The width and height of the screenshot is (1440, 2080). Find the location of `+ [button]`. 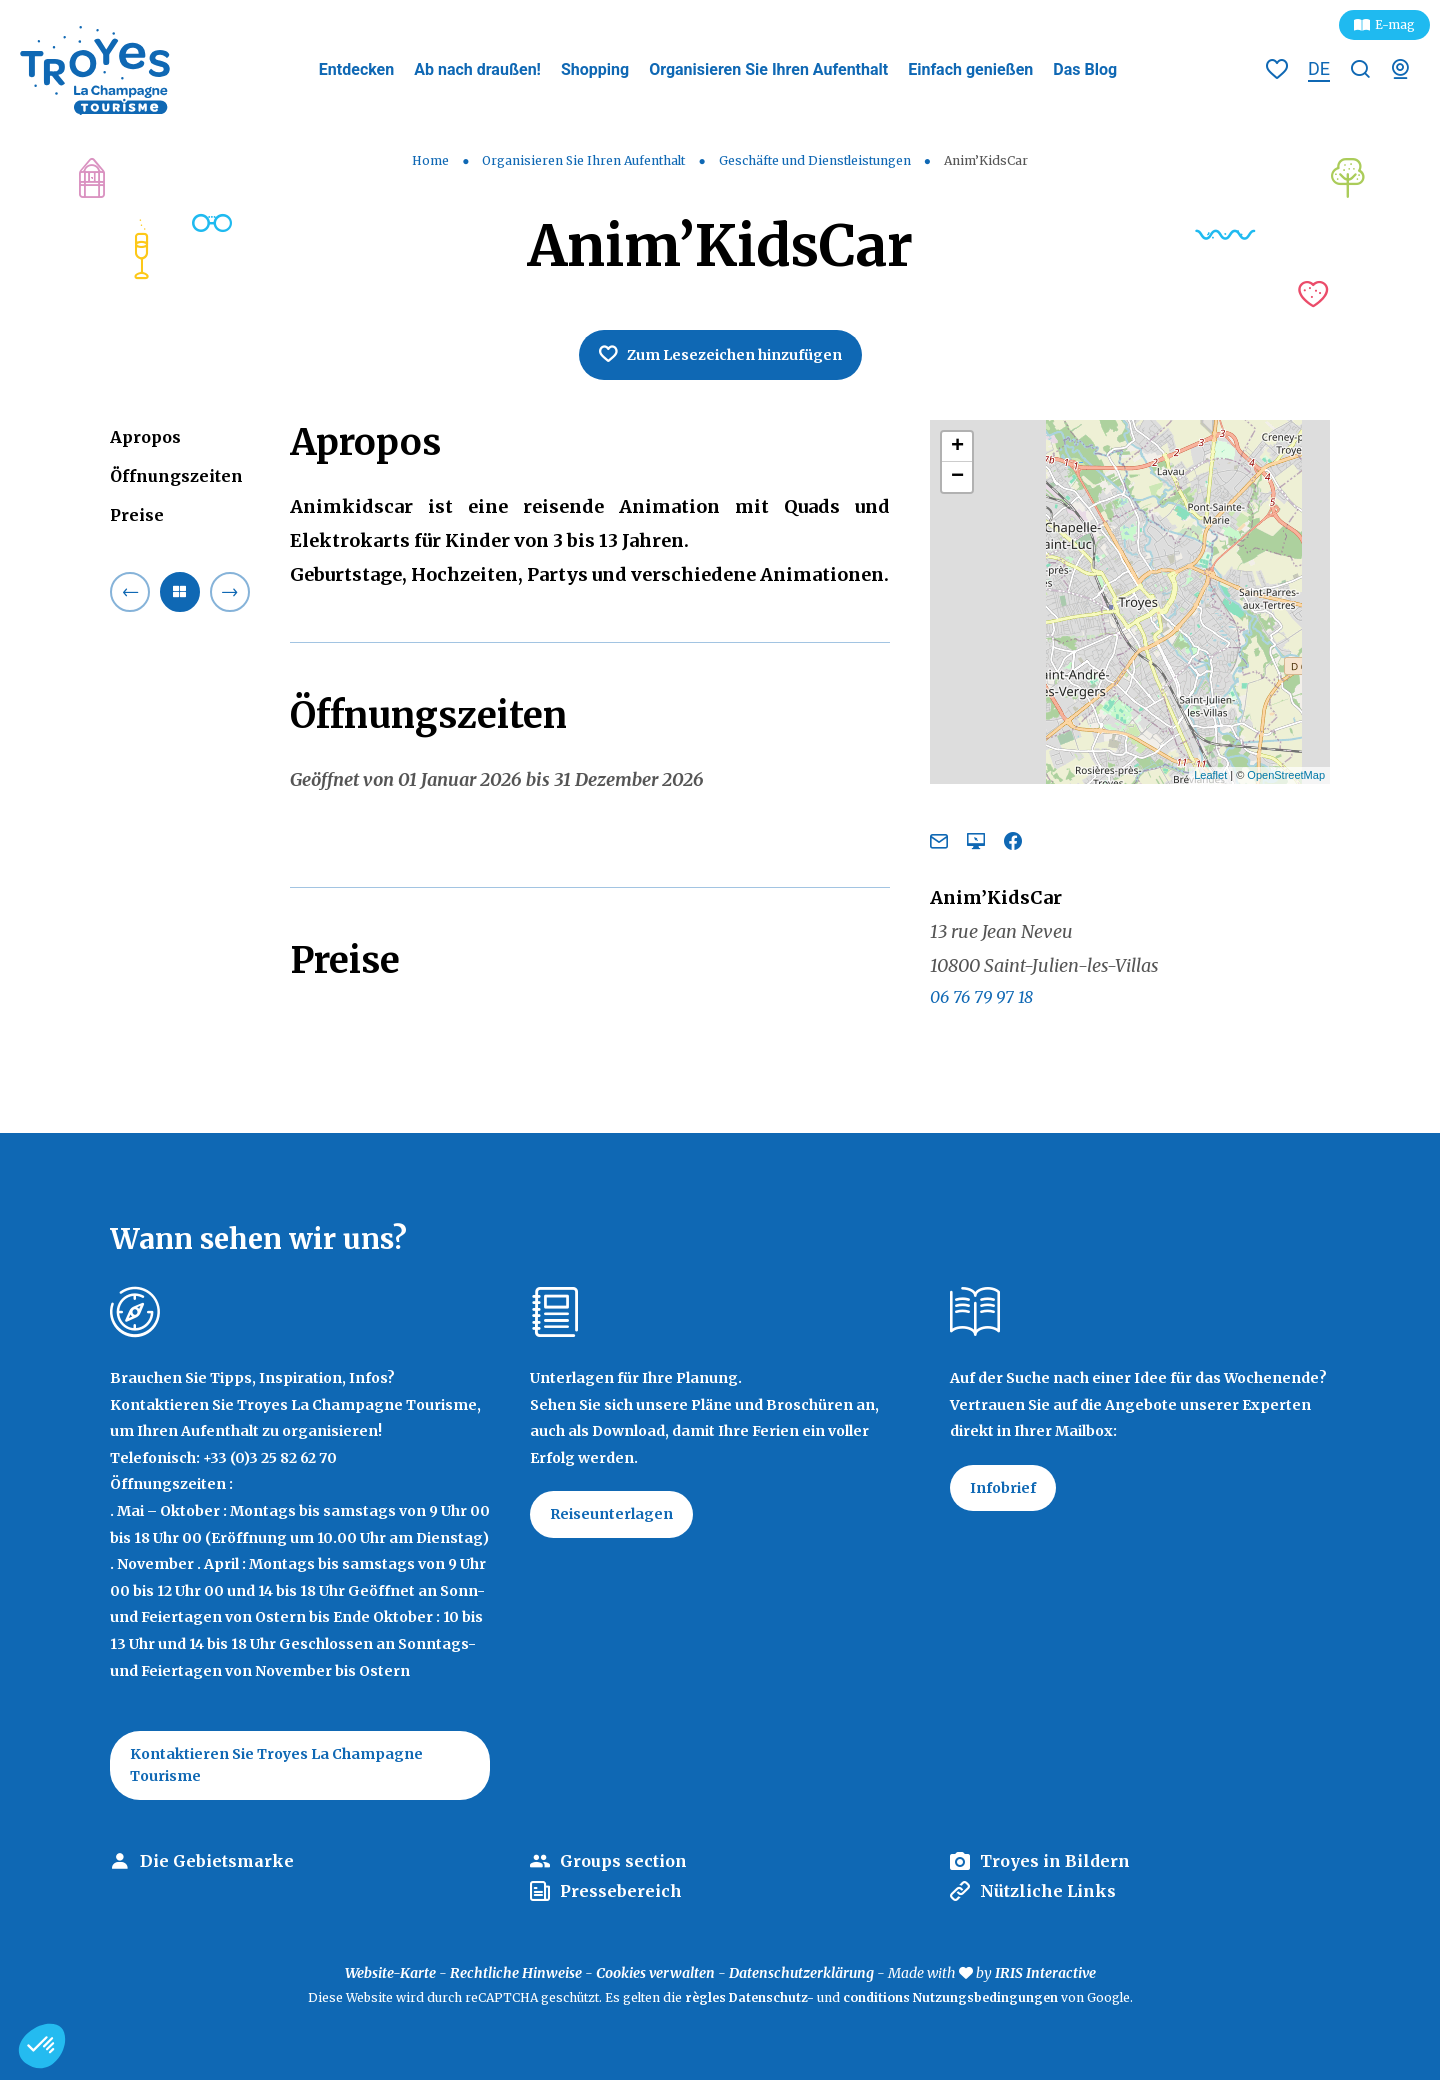

+ [button] is located at coordinates (957, 447).